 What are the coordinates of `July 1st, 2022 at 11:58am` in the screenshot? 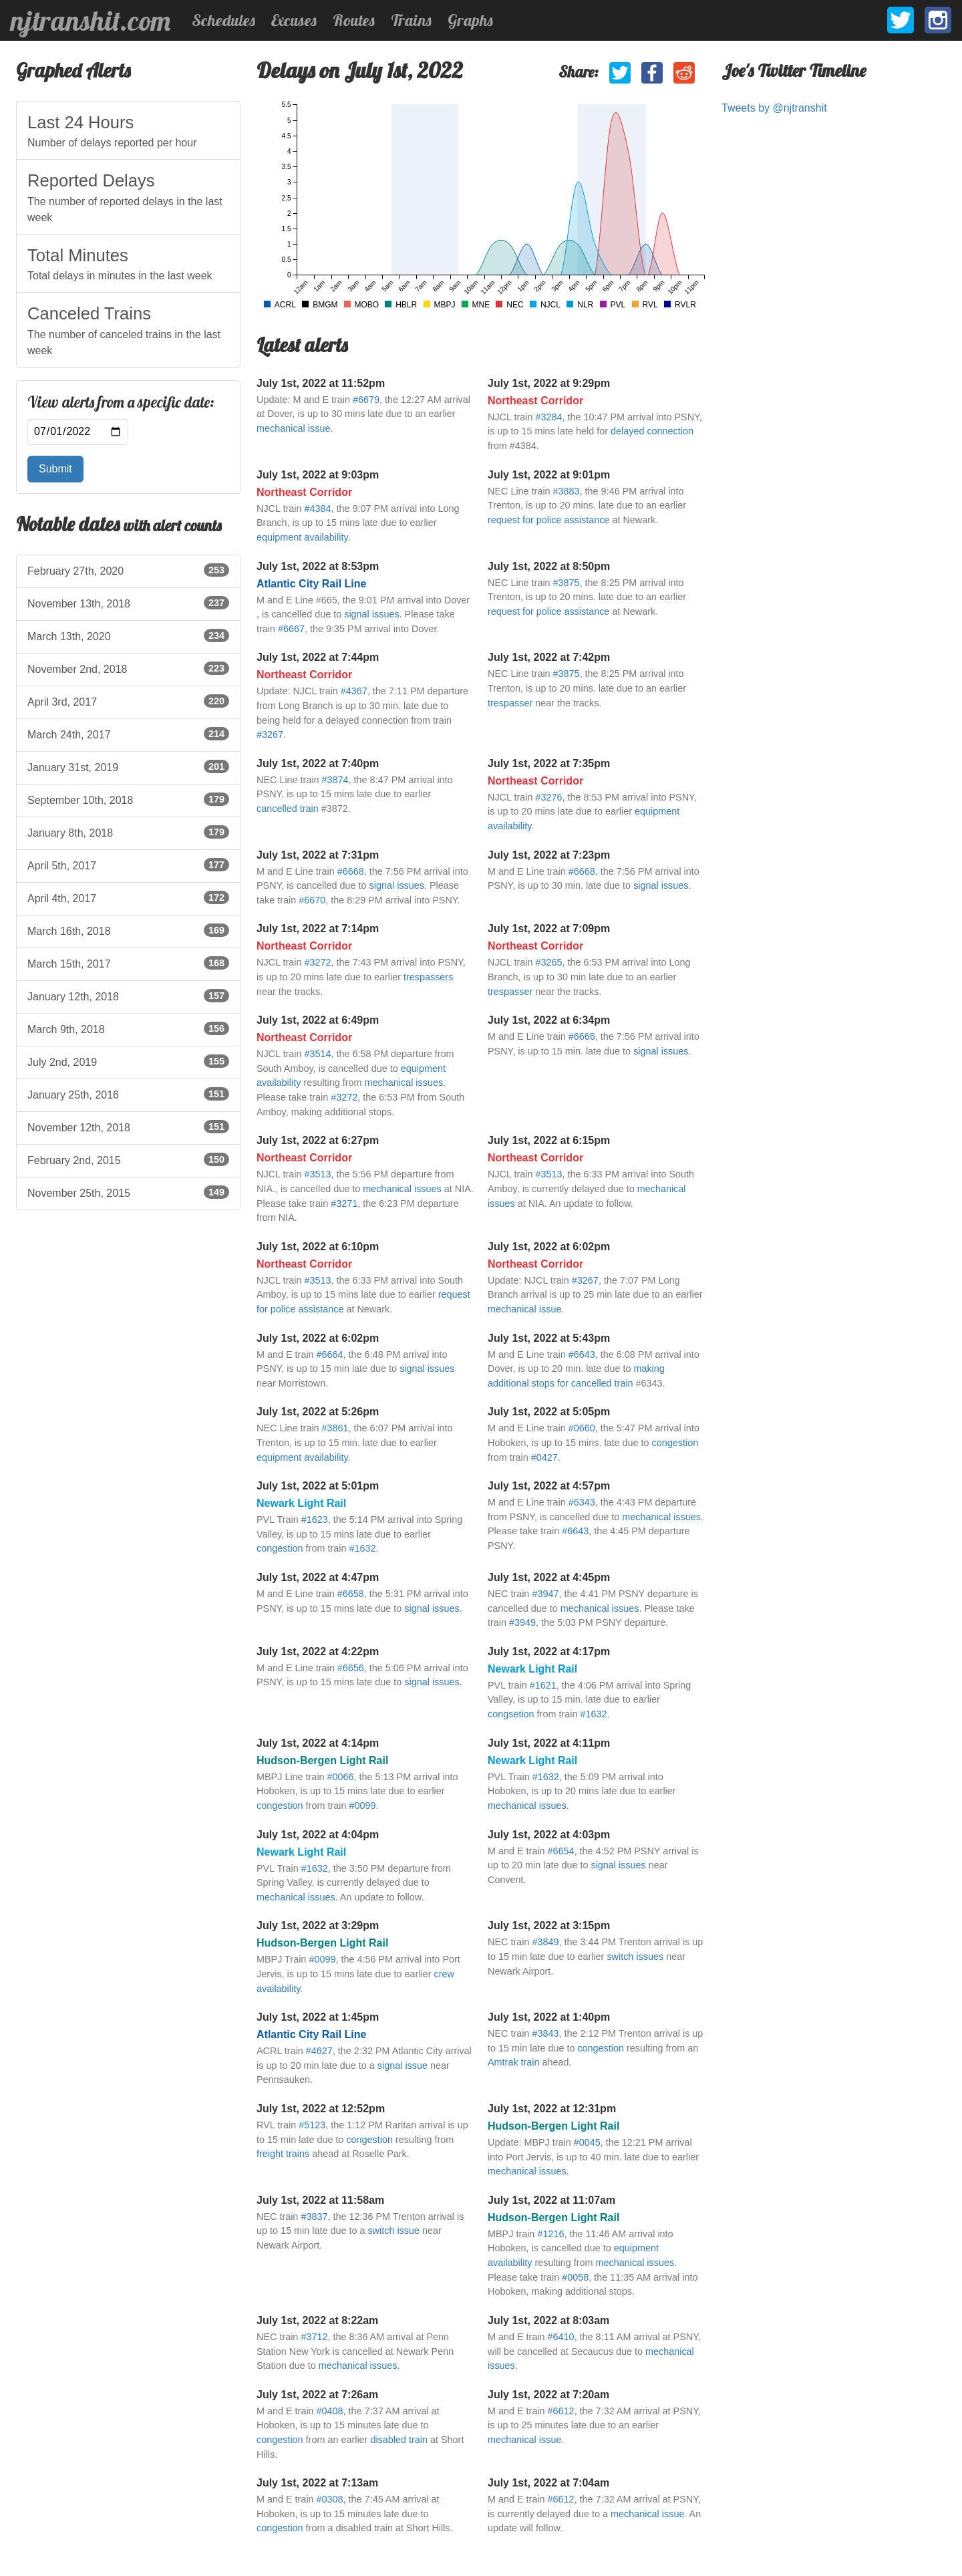 It's located at (320, 2200).